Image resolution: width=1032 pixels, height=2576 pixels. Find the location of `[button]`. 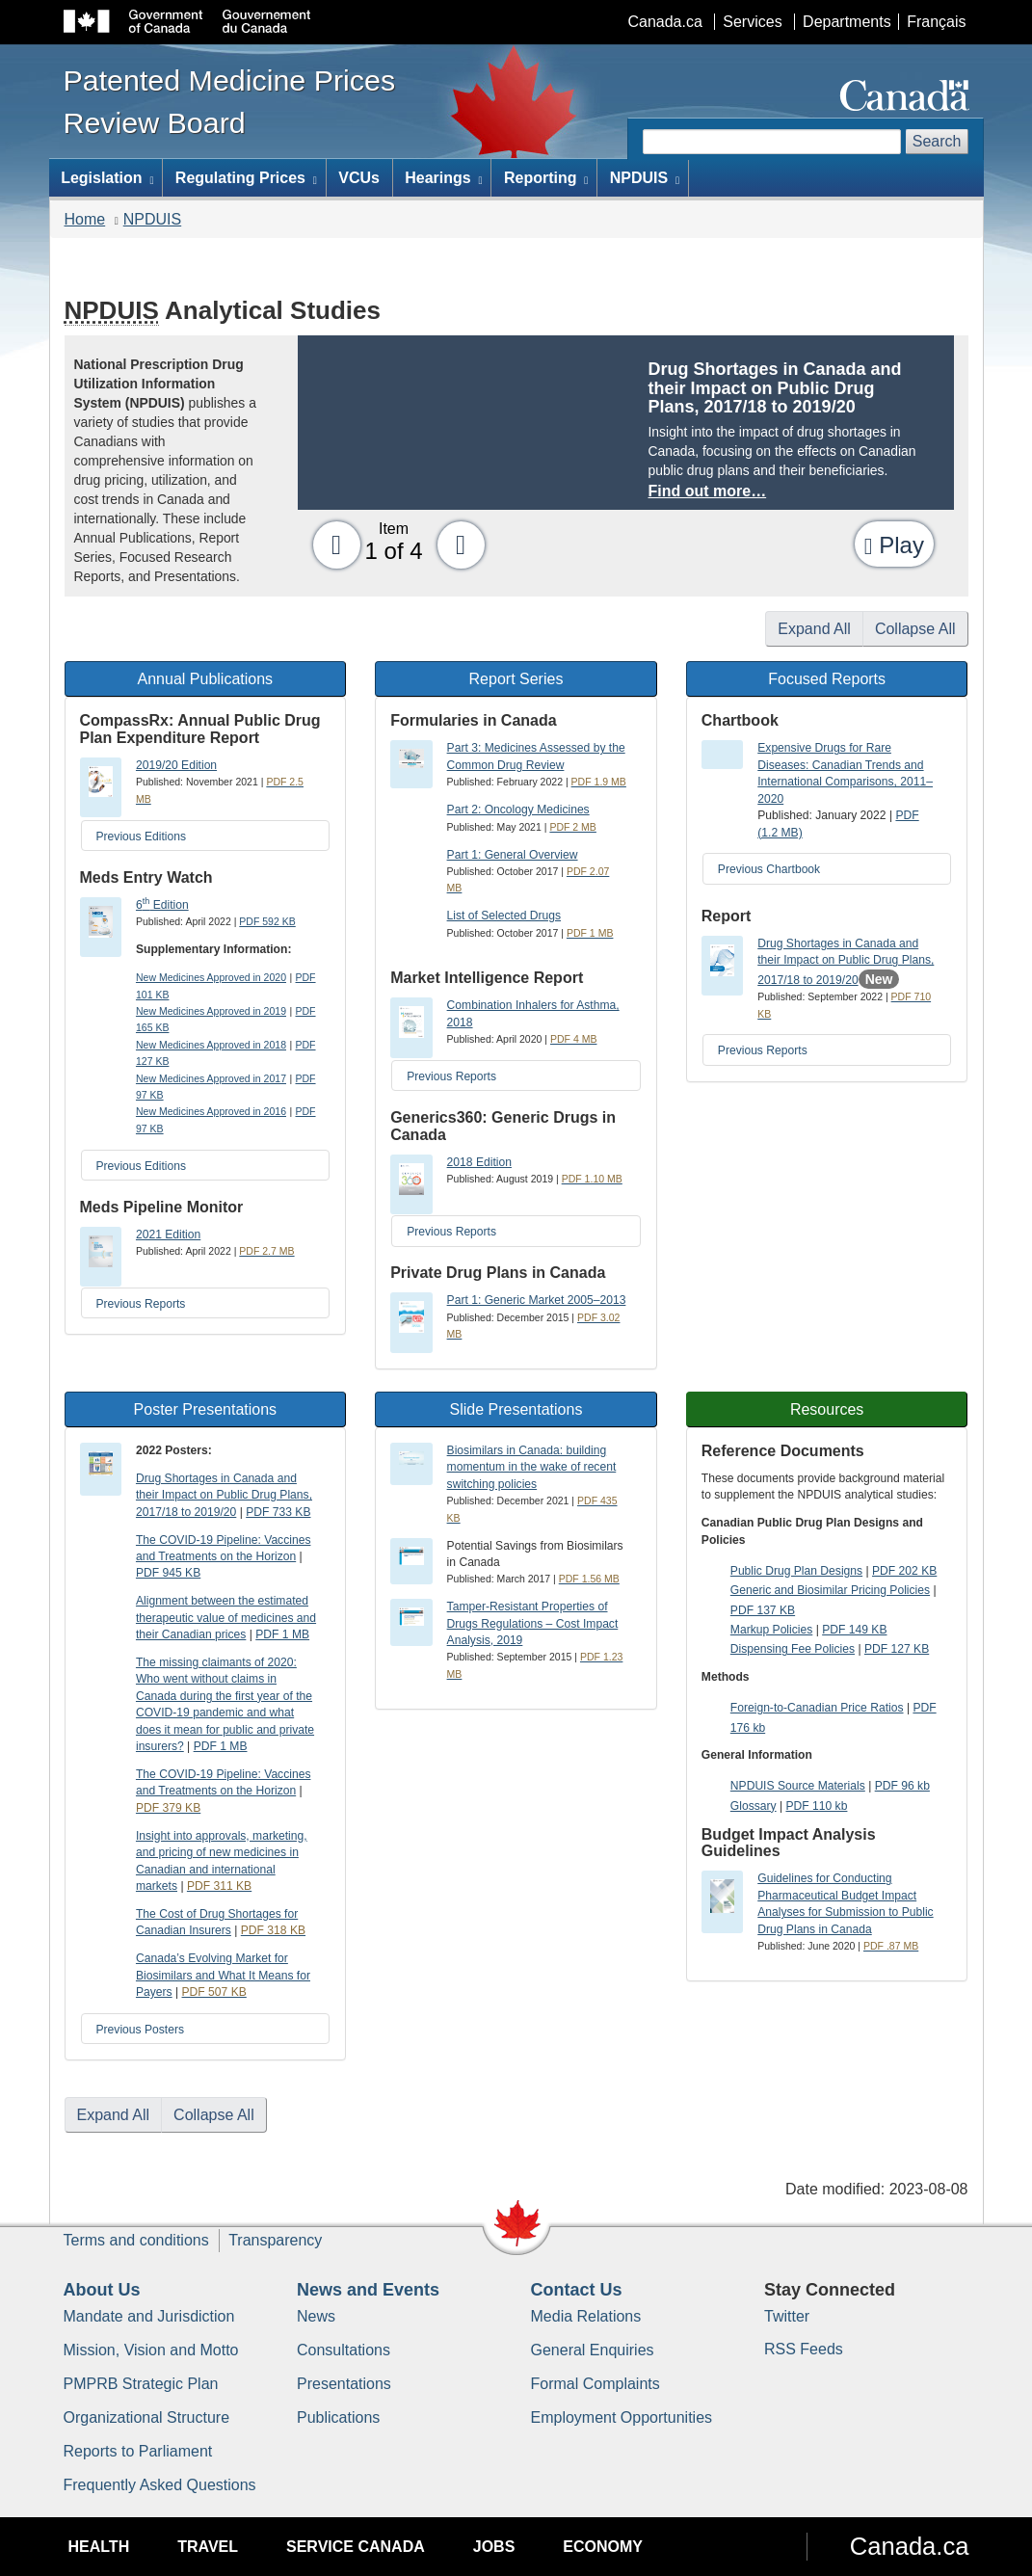

[button] is located at coordinates (331, 544).